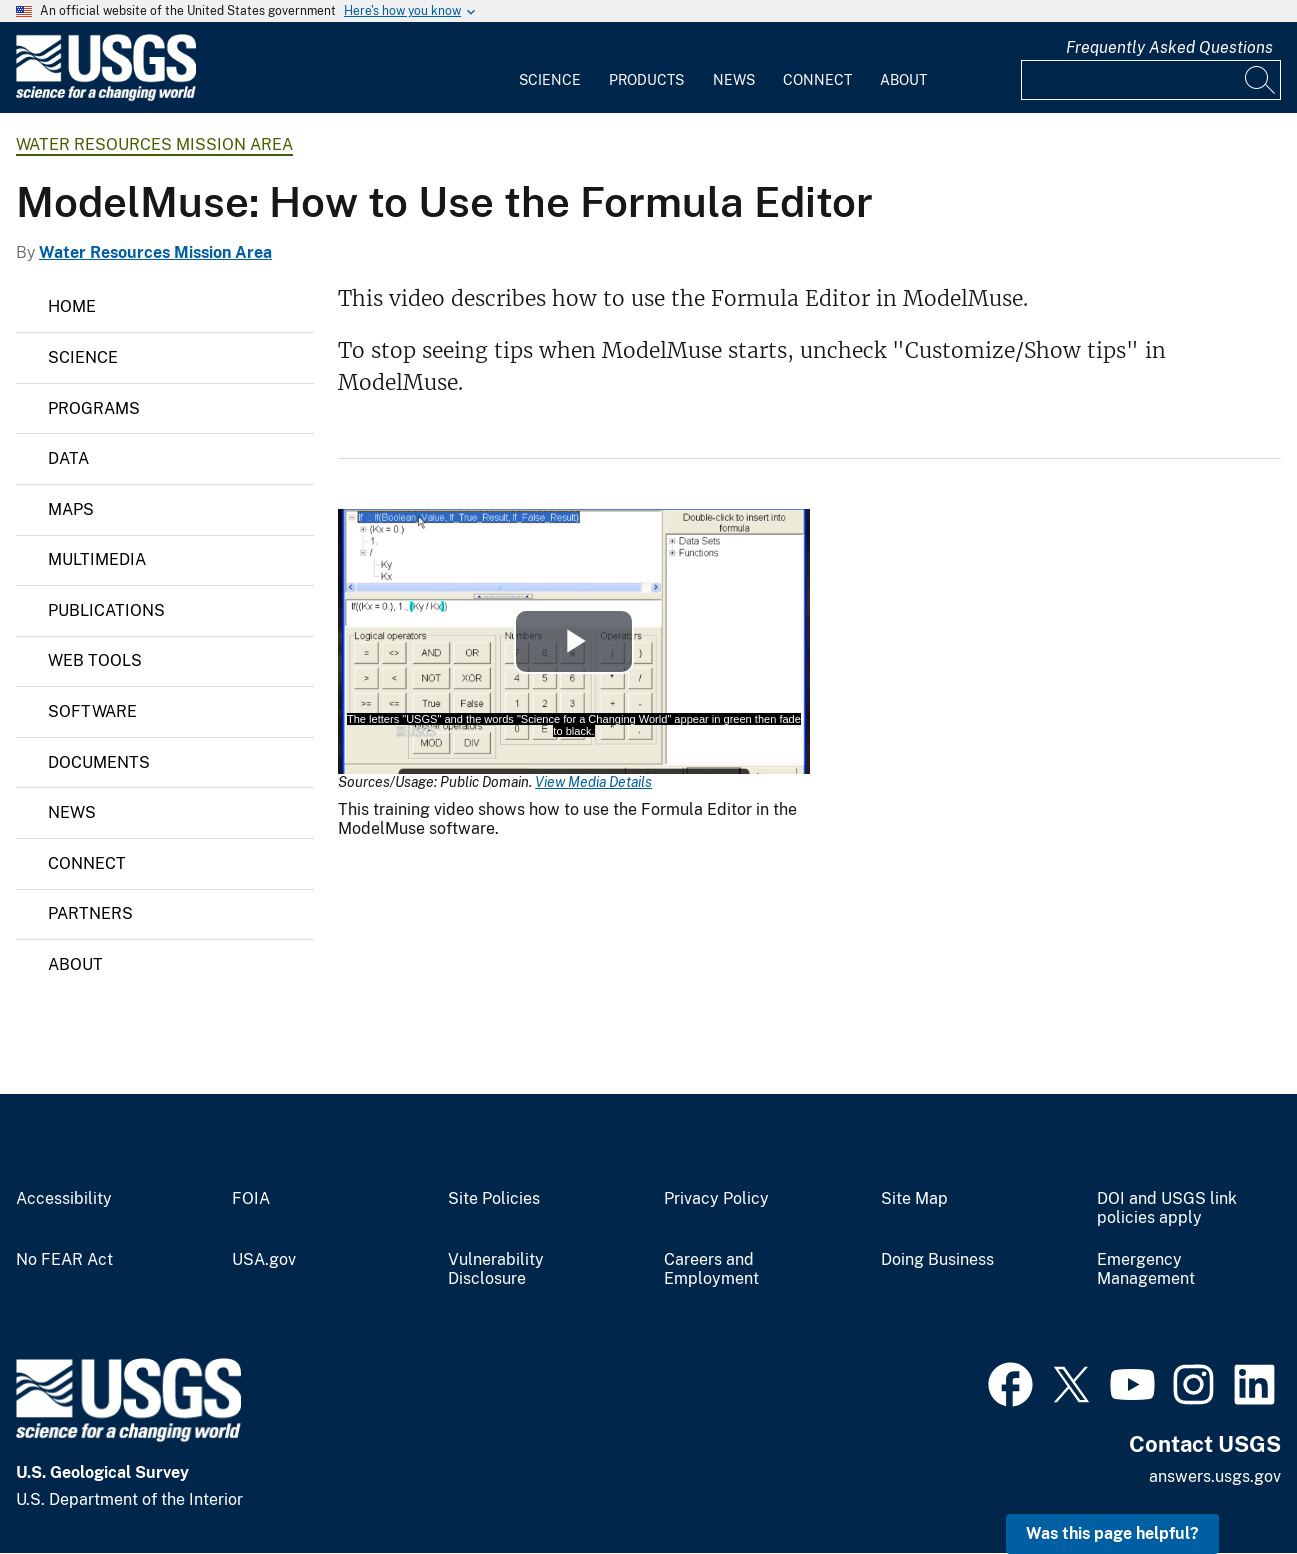 This screenshot has width=1297, height=1554. What do you see at coordinates (99, 762) in the screenshot?
I see `Documents` at bounding box center [99, 762].